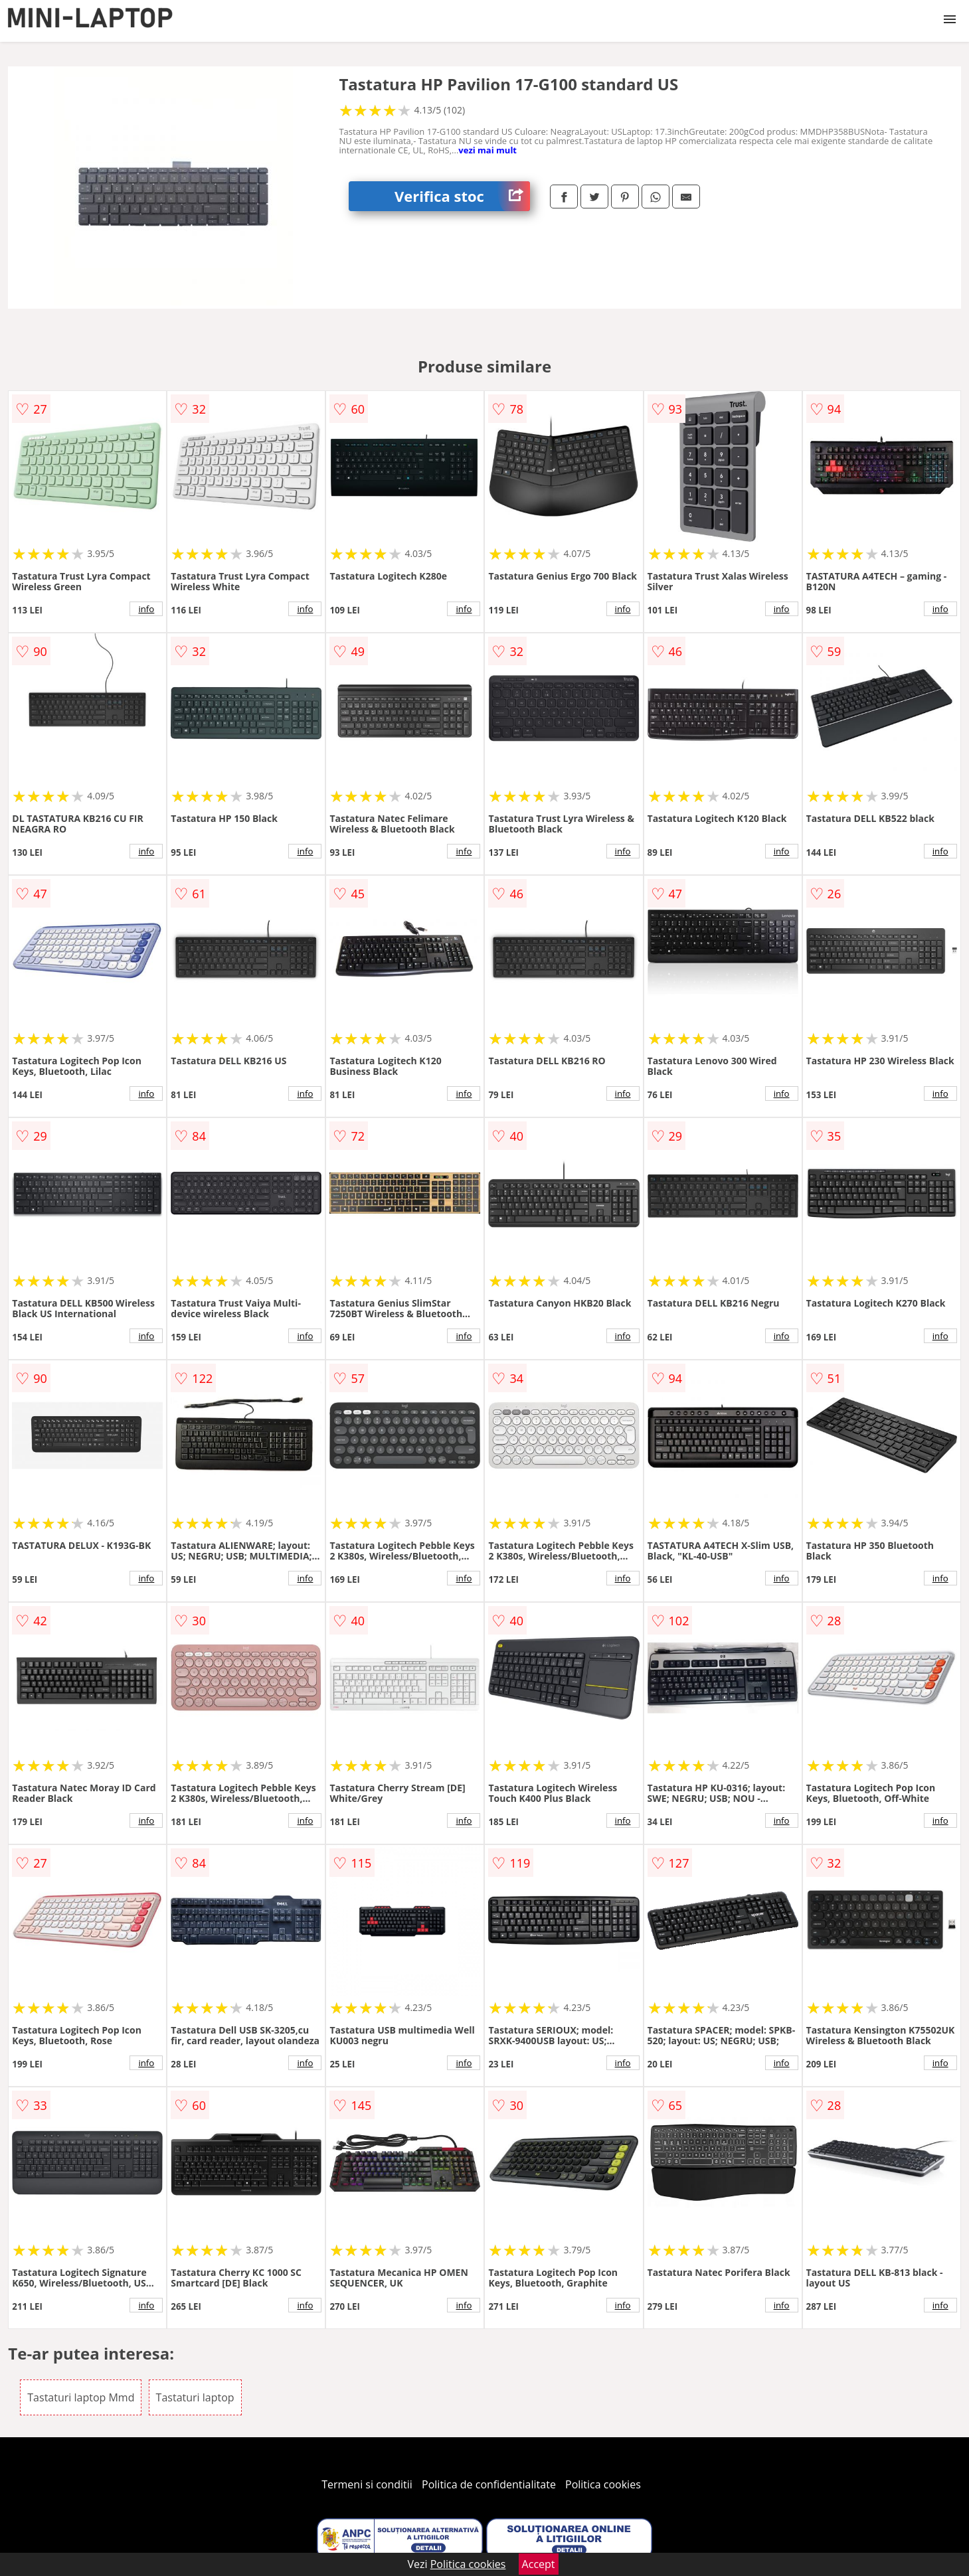 This screenshot has height=2576, width=969. Describe the element at coordinates (538, 2564) in the screenshot. I see `Accept` at that location.